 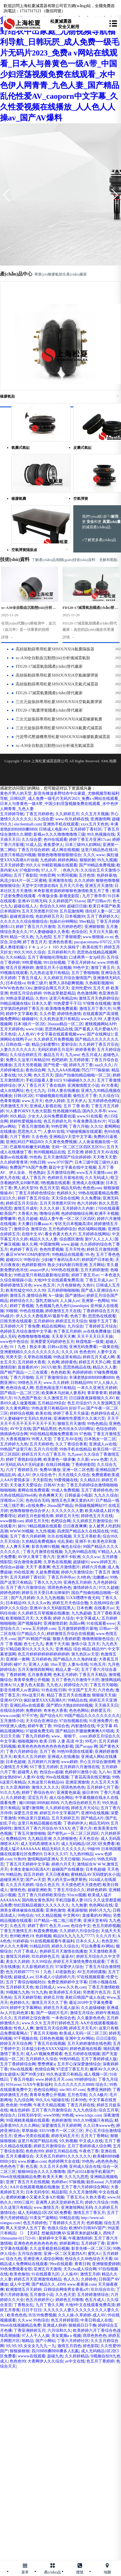 I want to click on 亚洲精品V天堂中文字幕, so click(x=70, y=1137).